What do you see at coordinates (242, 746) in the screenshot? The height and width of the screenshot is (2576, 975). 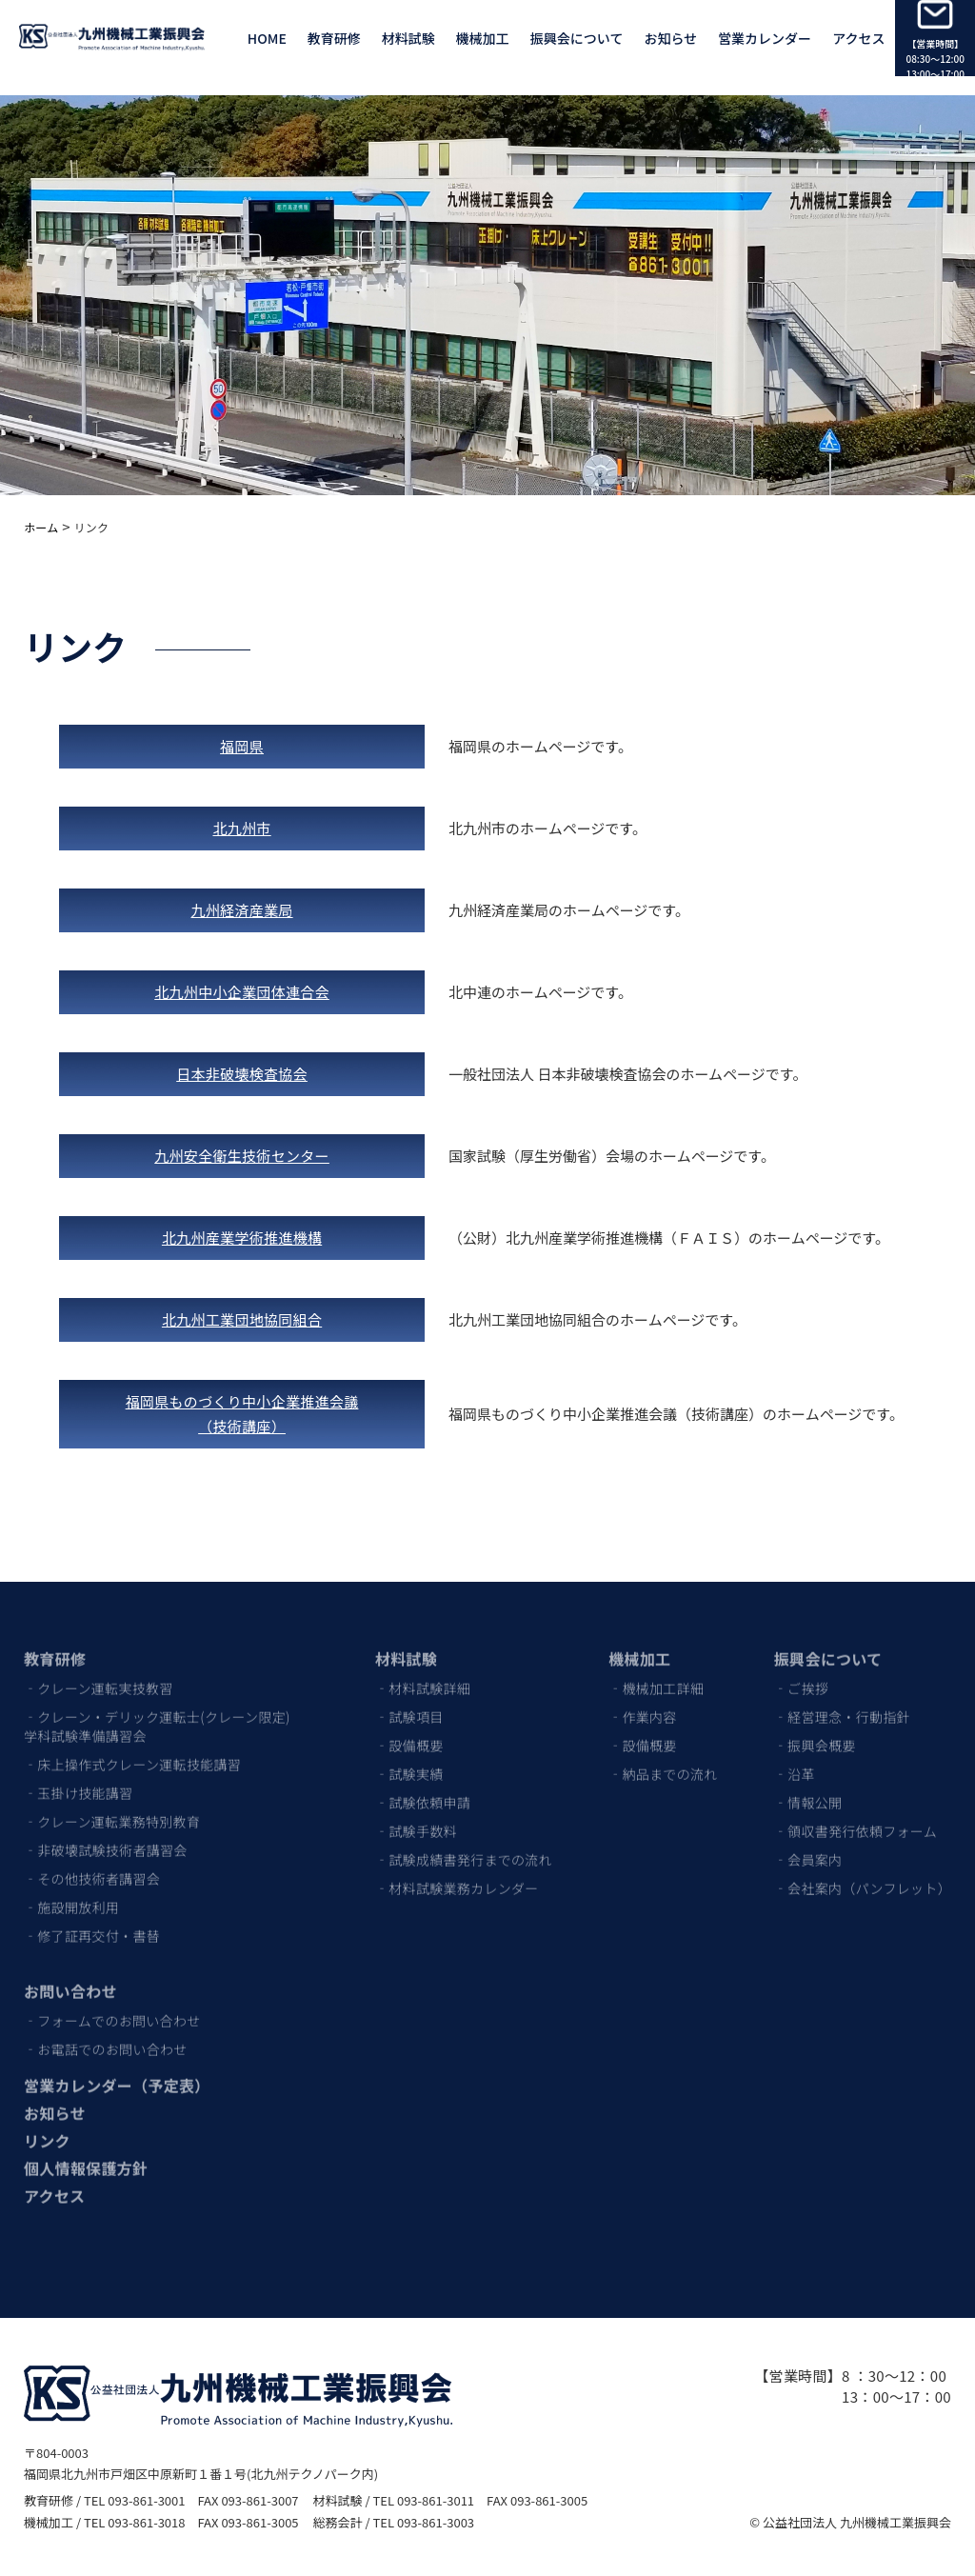 I see `福岡県` at bounding box center [242, 746].